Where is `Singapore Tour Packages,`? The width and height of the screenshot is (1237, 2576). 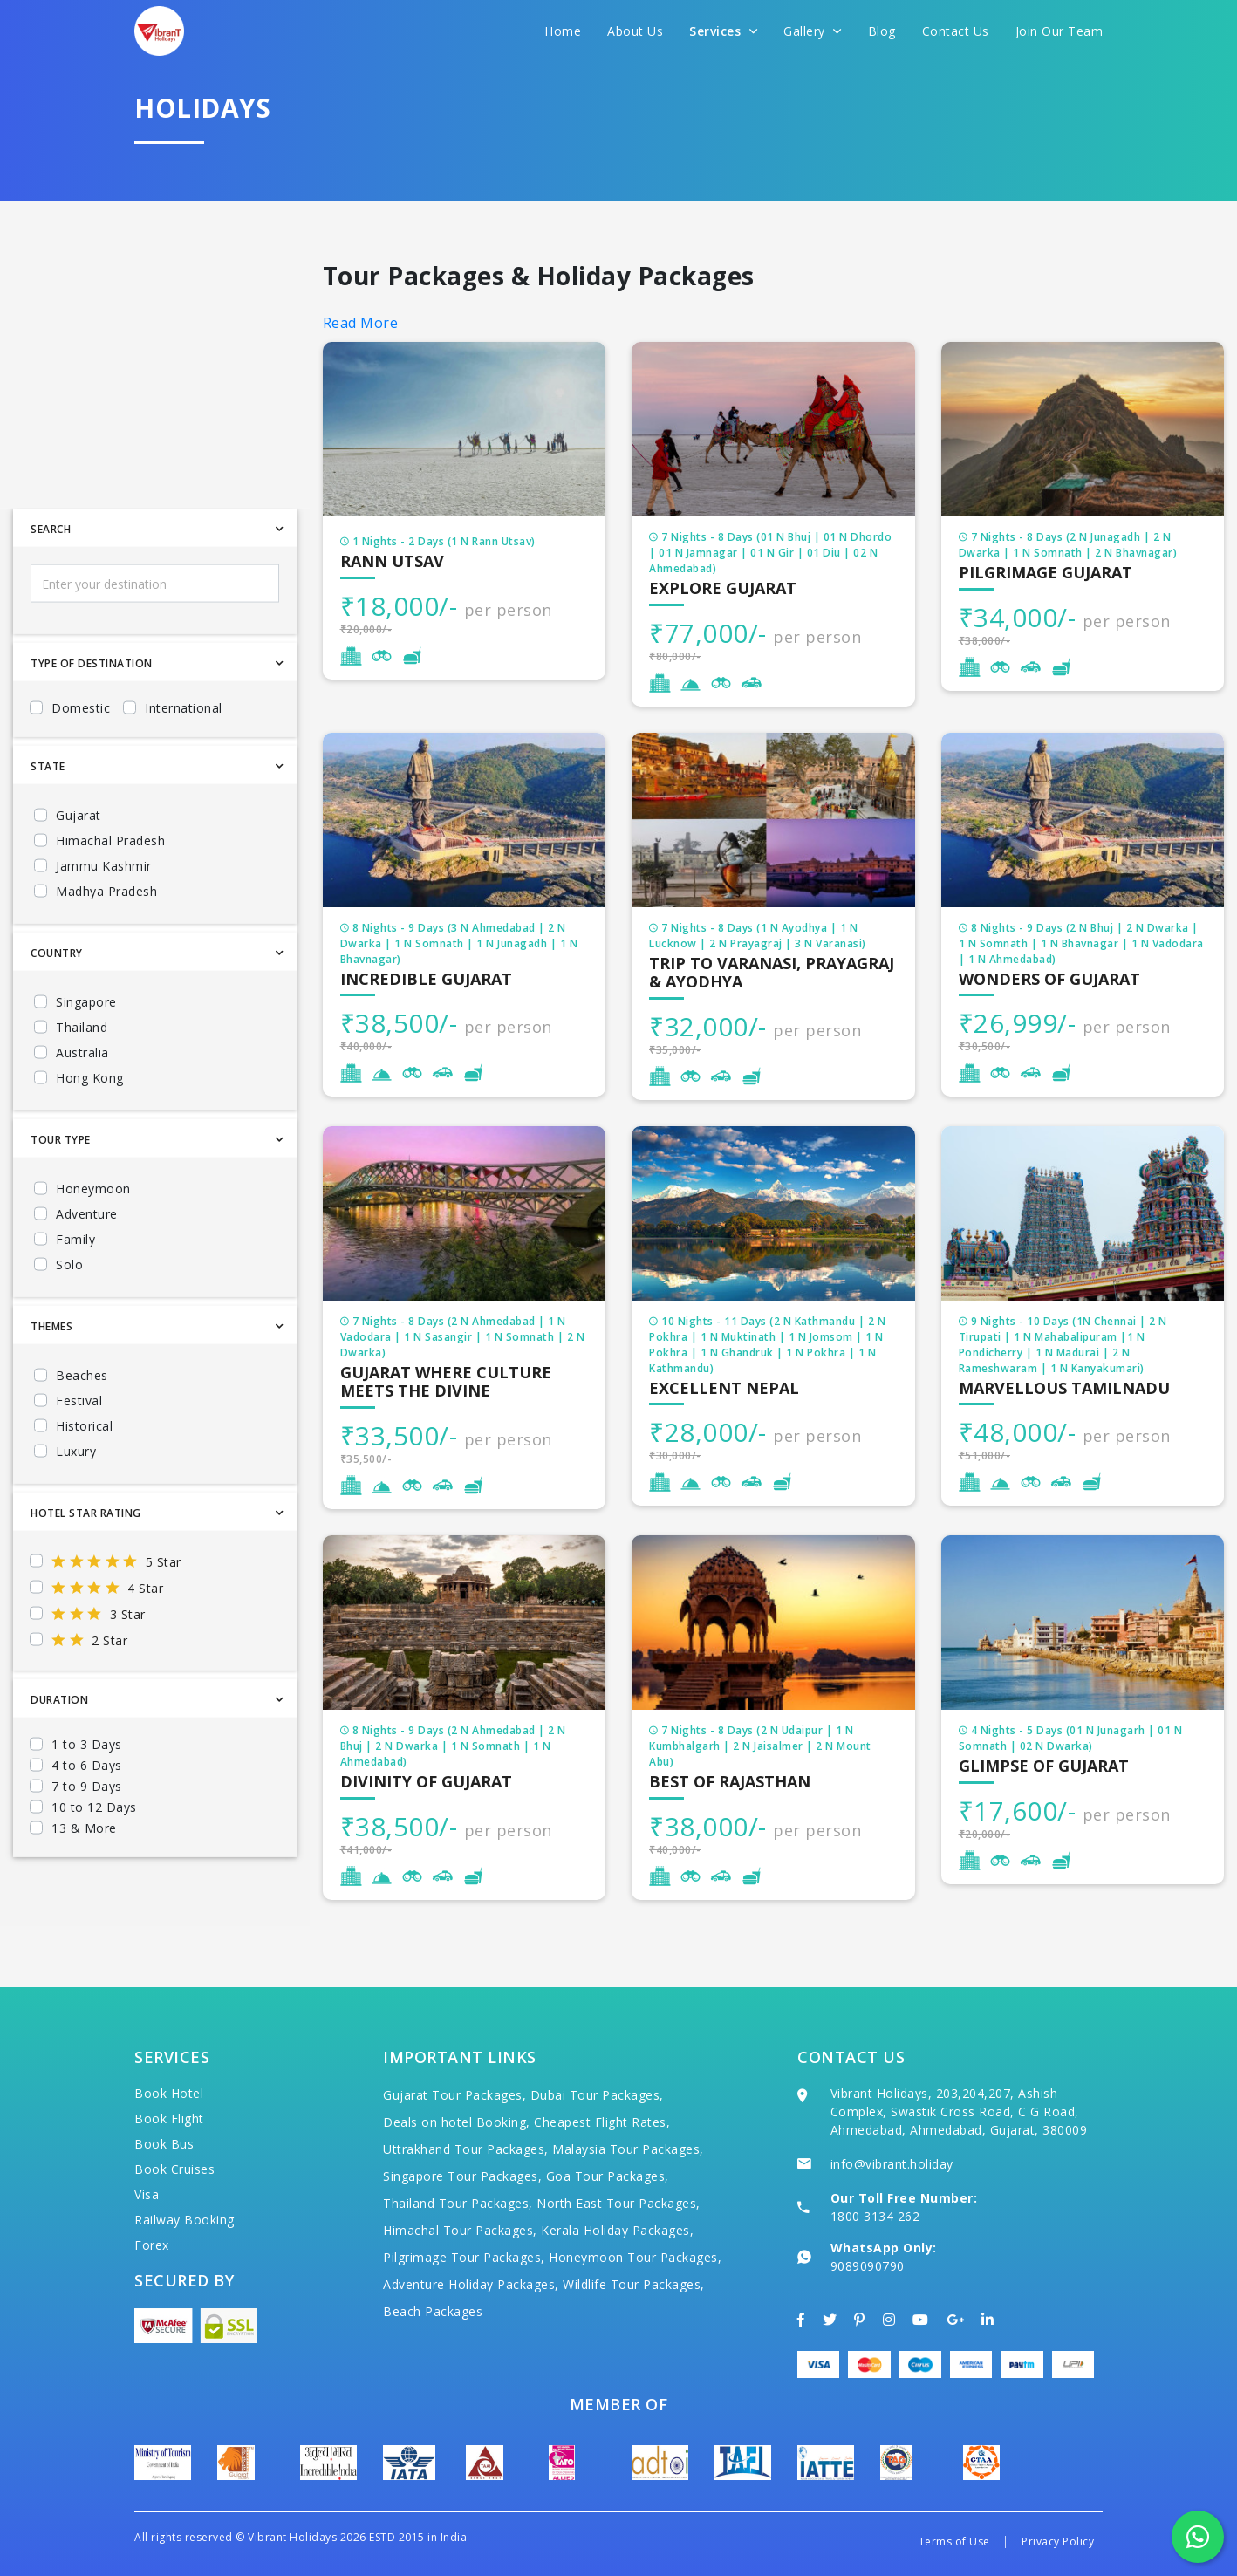
Singapore Tour Packages, is located at coordinates (462, 2176).